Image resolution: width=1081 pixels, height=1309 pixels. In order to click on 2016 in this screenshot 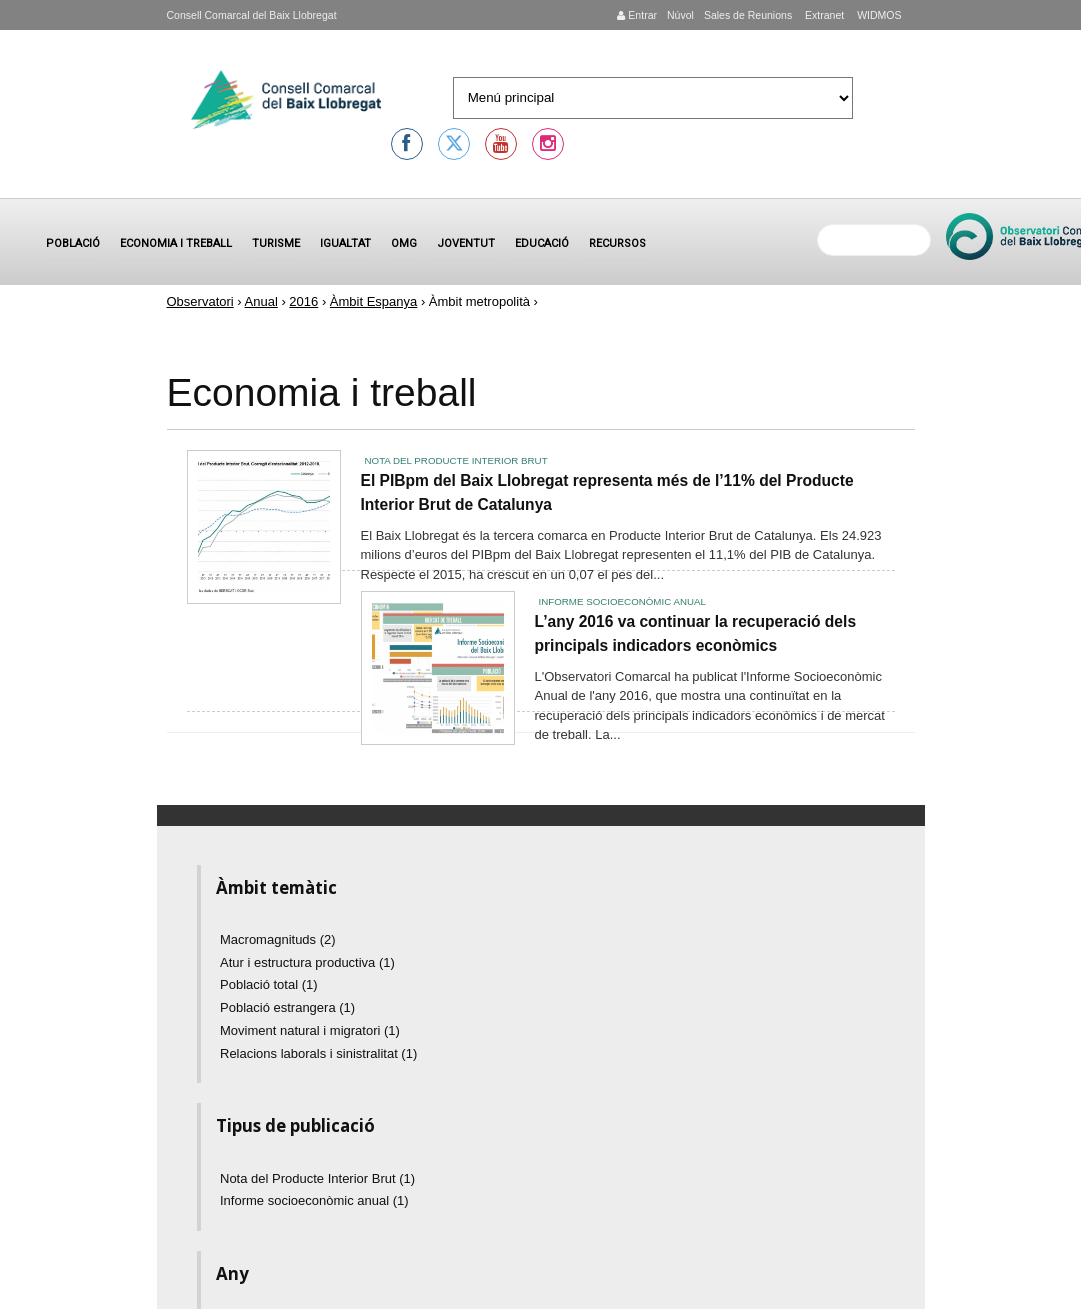, I will do `click(303, 301)`.